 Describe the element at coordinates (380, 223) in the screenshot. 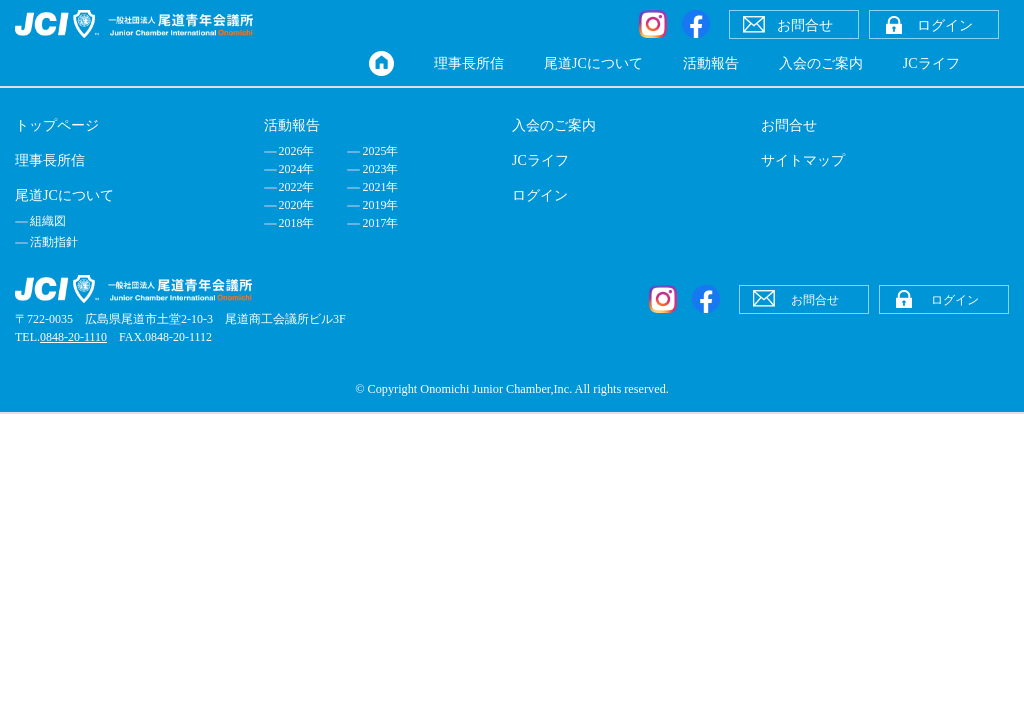

I see `2017年` at that location.